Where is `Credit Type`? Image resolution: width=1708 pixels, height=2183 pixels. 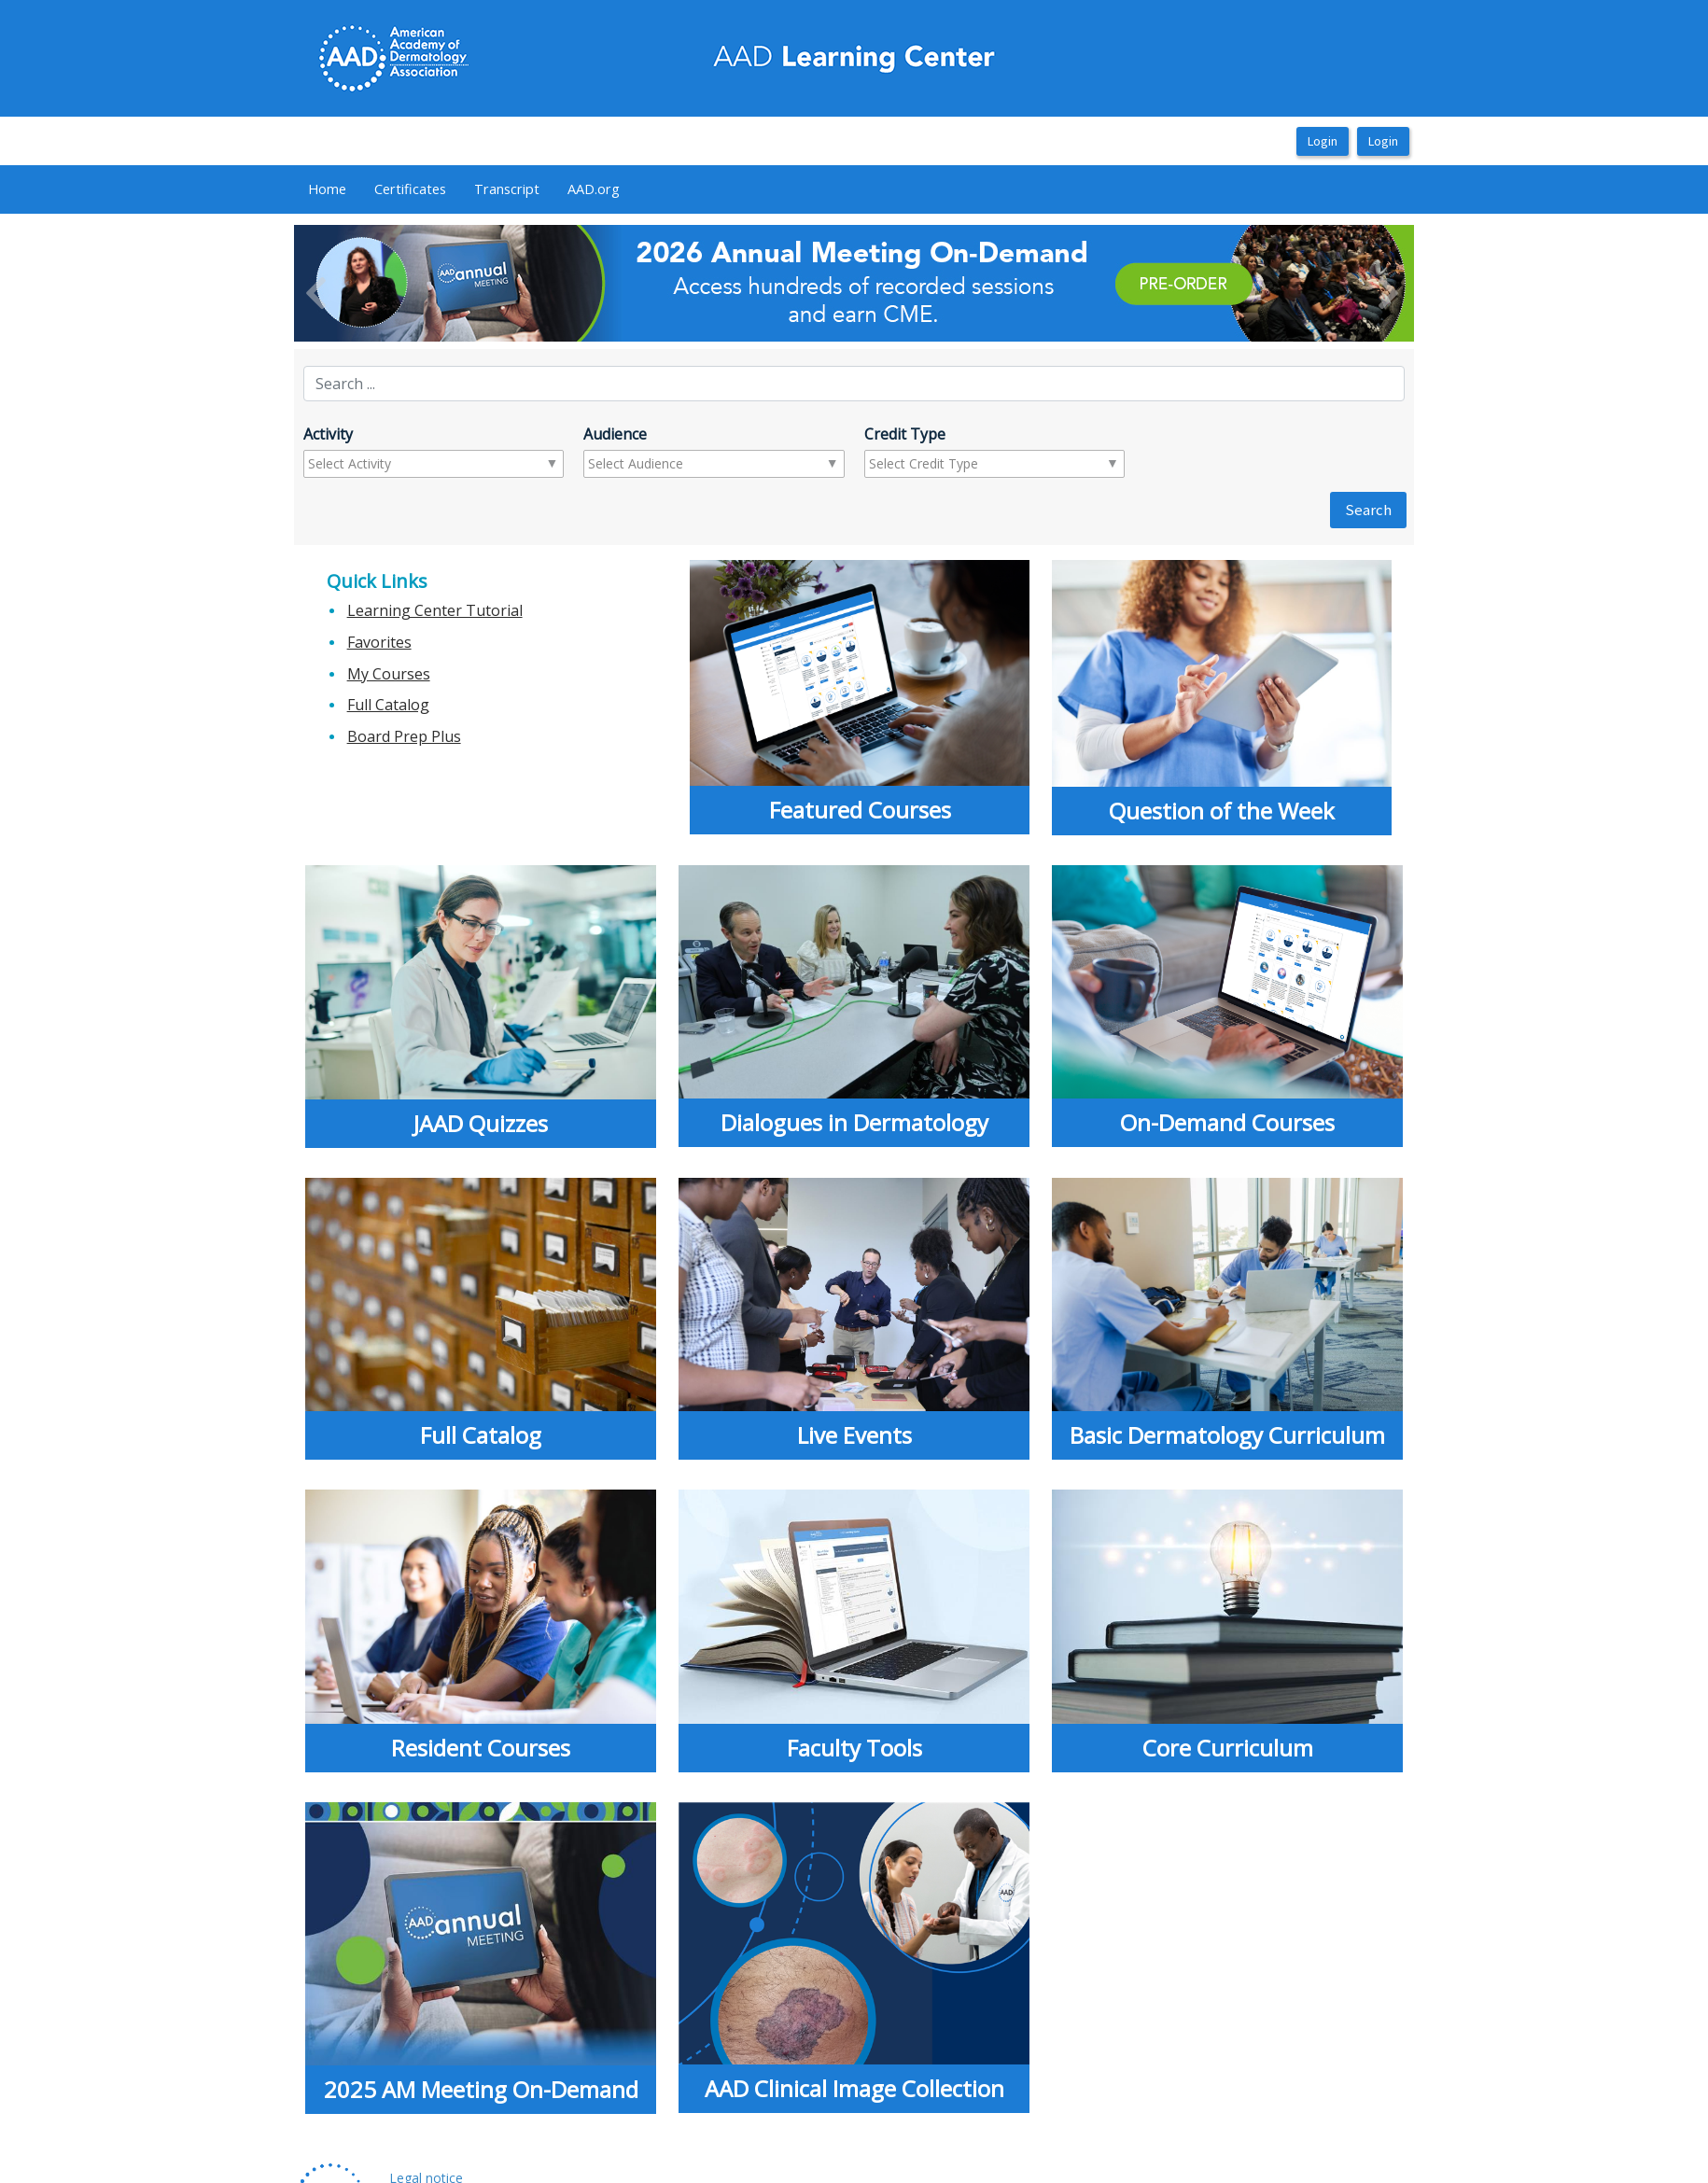 Credit Type is located at coordinates (904, 434).